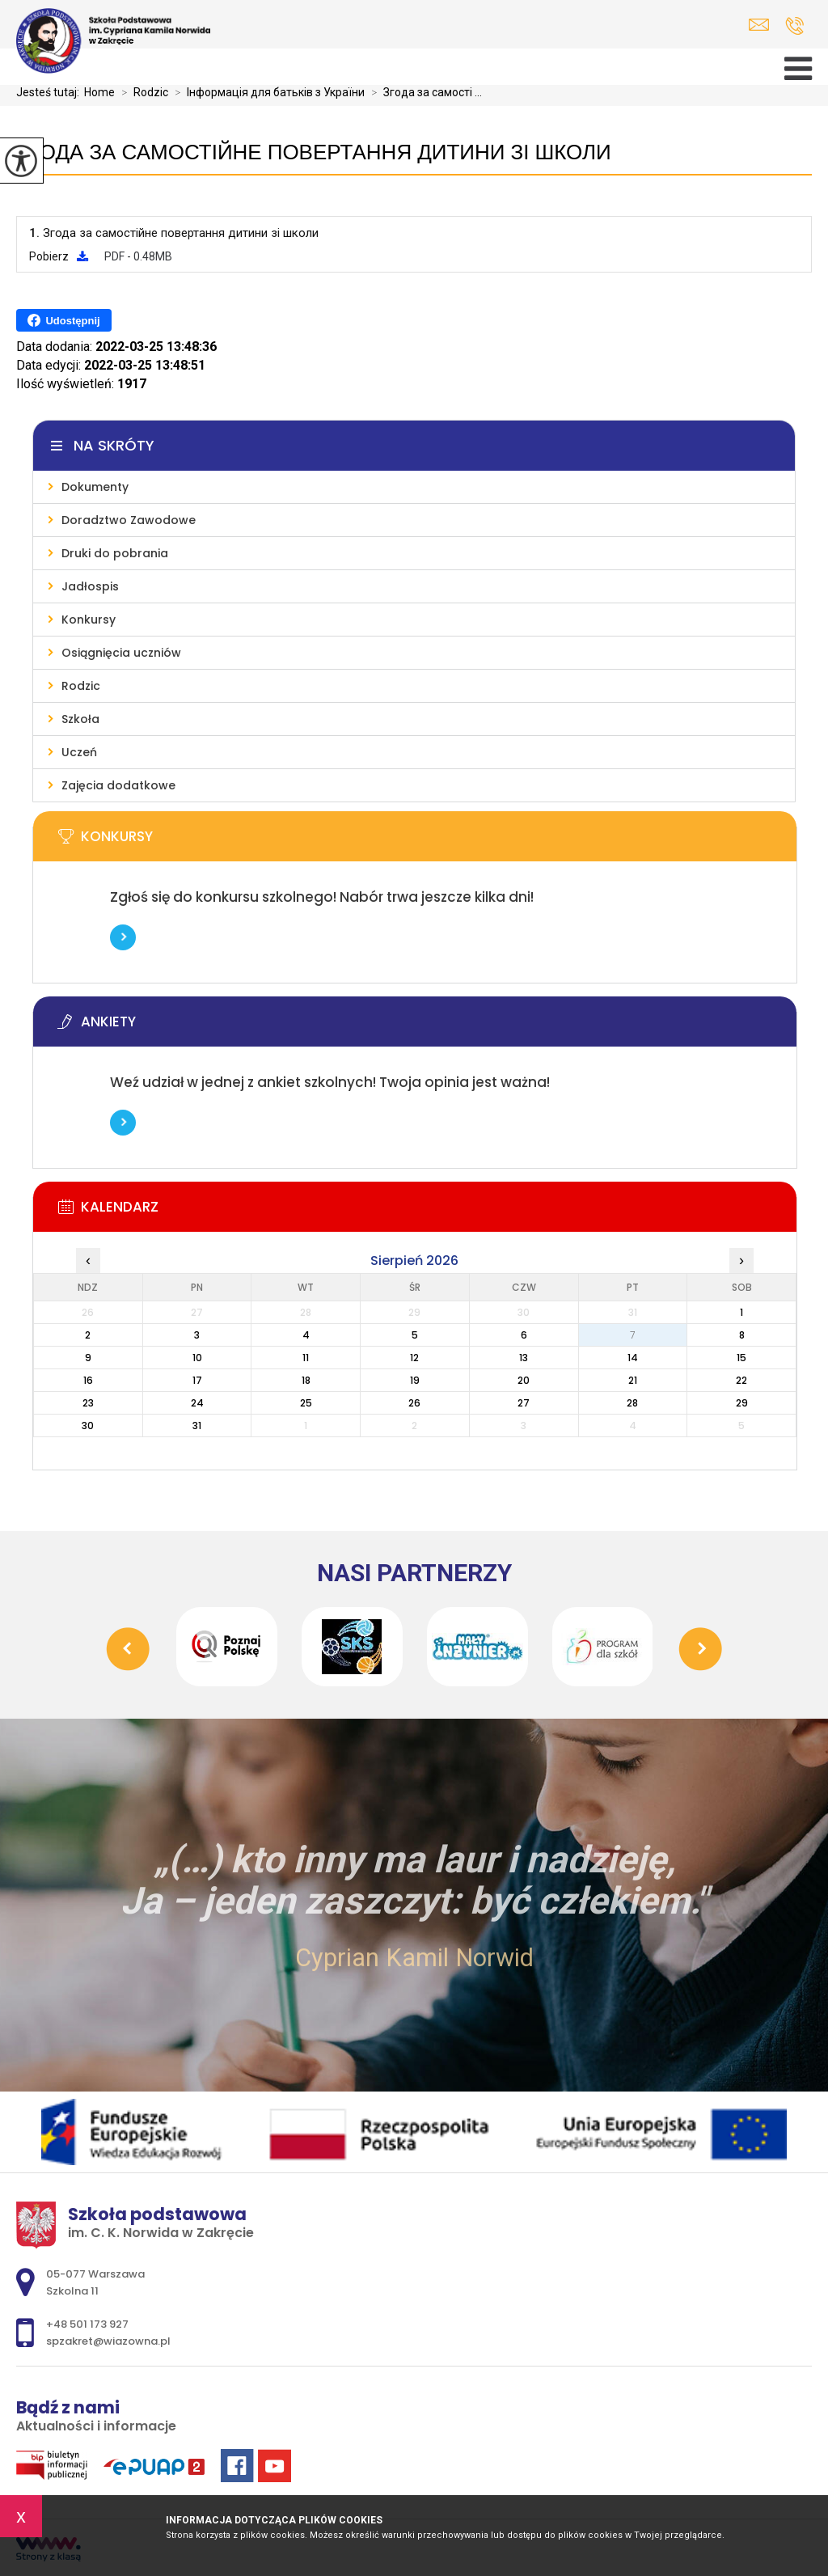 The width and height of the screenshot is (828, 2576). I want to click on Згода за самості ..., so click(423, 92).